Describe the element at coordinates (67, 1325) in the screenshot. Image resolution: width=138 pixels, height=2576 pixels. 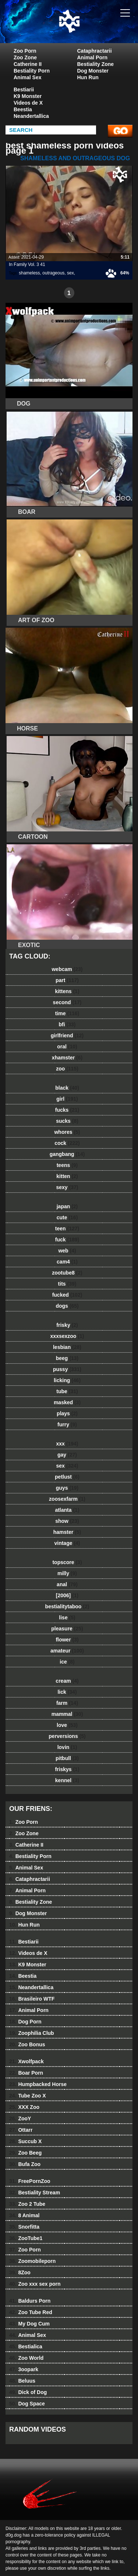
I see `frisky` at that location.